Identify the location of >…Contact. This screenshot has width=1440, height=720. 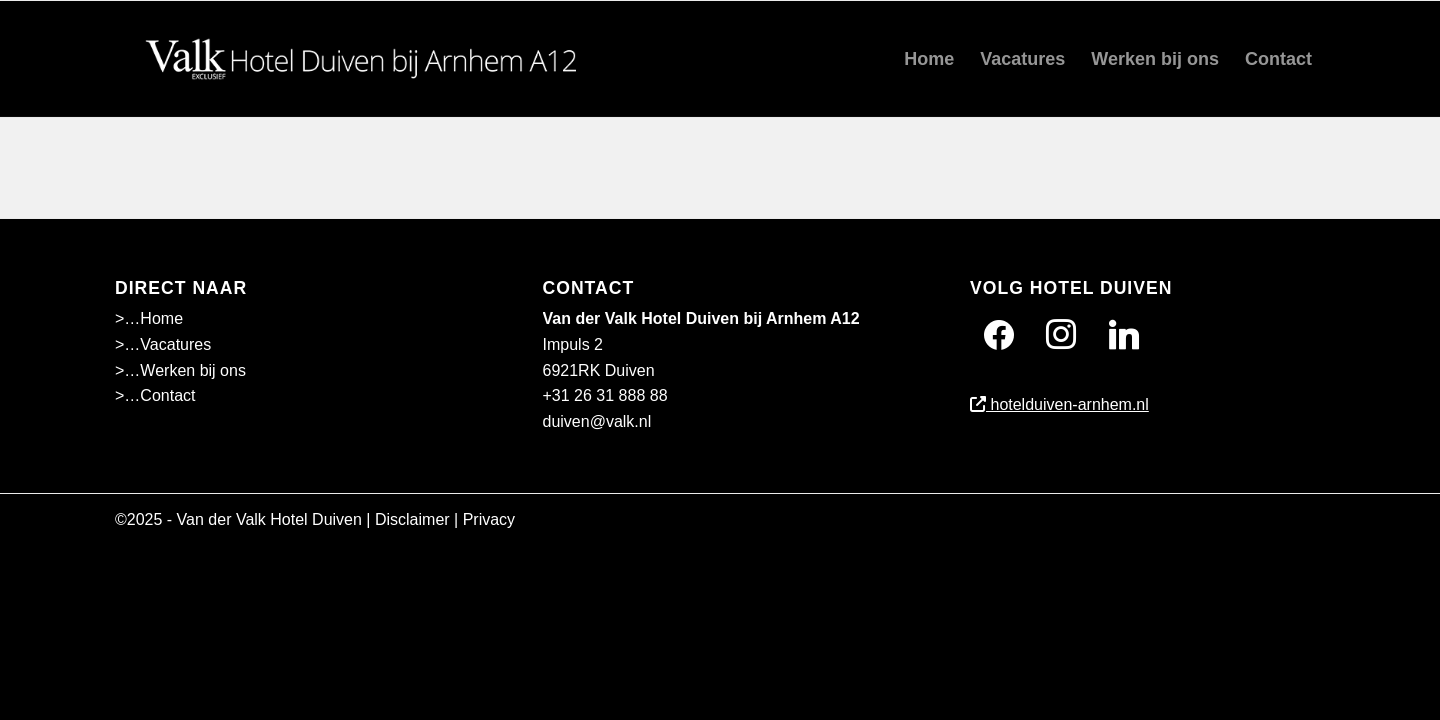
(155, 395).